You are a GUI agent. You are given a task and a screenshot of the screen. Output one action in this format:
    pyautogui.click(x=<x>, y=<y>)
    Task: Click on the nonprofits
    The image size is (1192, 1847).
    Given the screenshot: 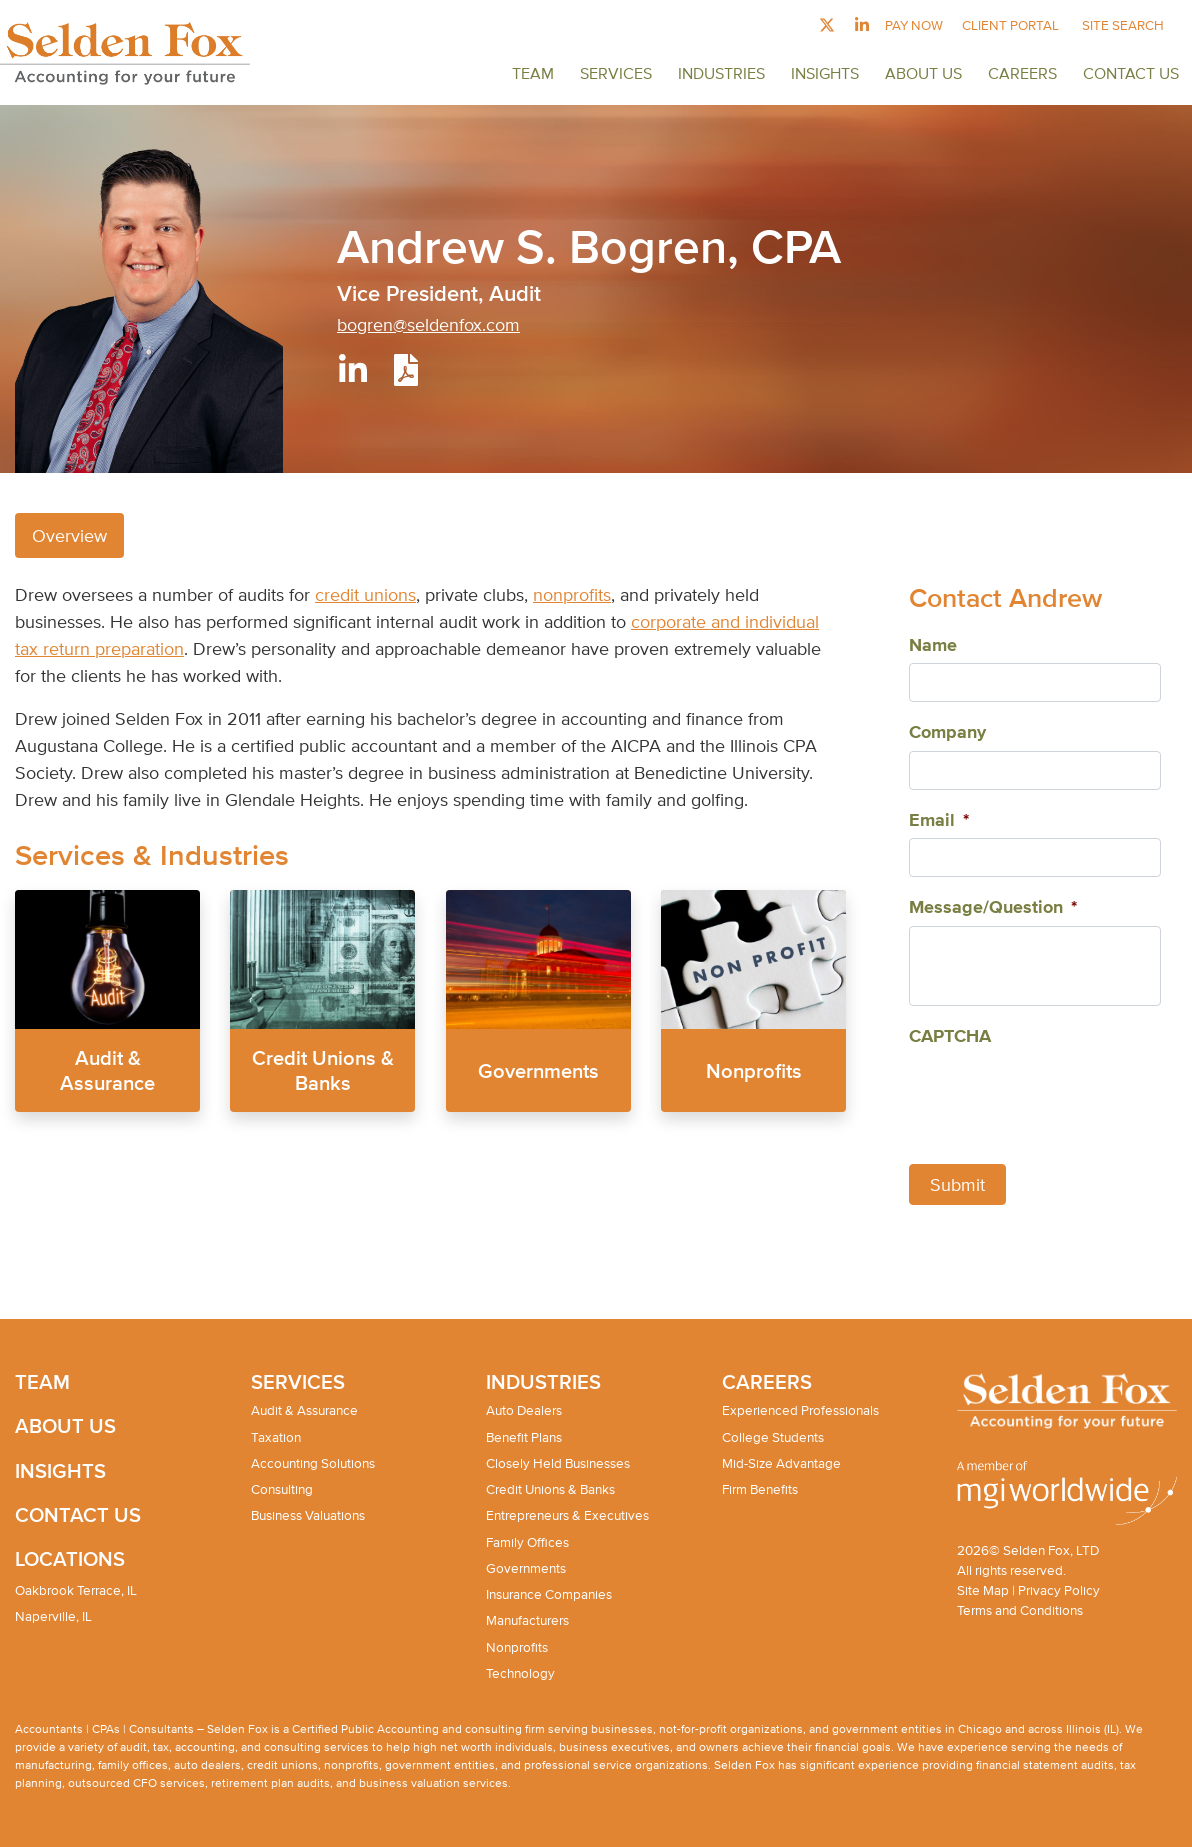 What is the action you would take?
    pyautogui.click(x=572, y=594)
    